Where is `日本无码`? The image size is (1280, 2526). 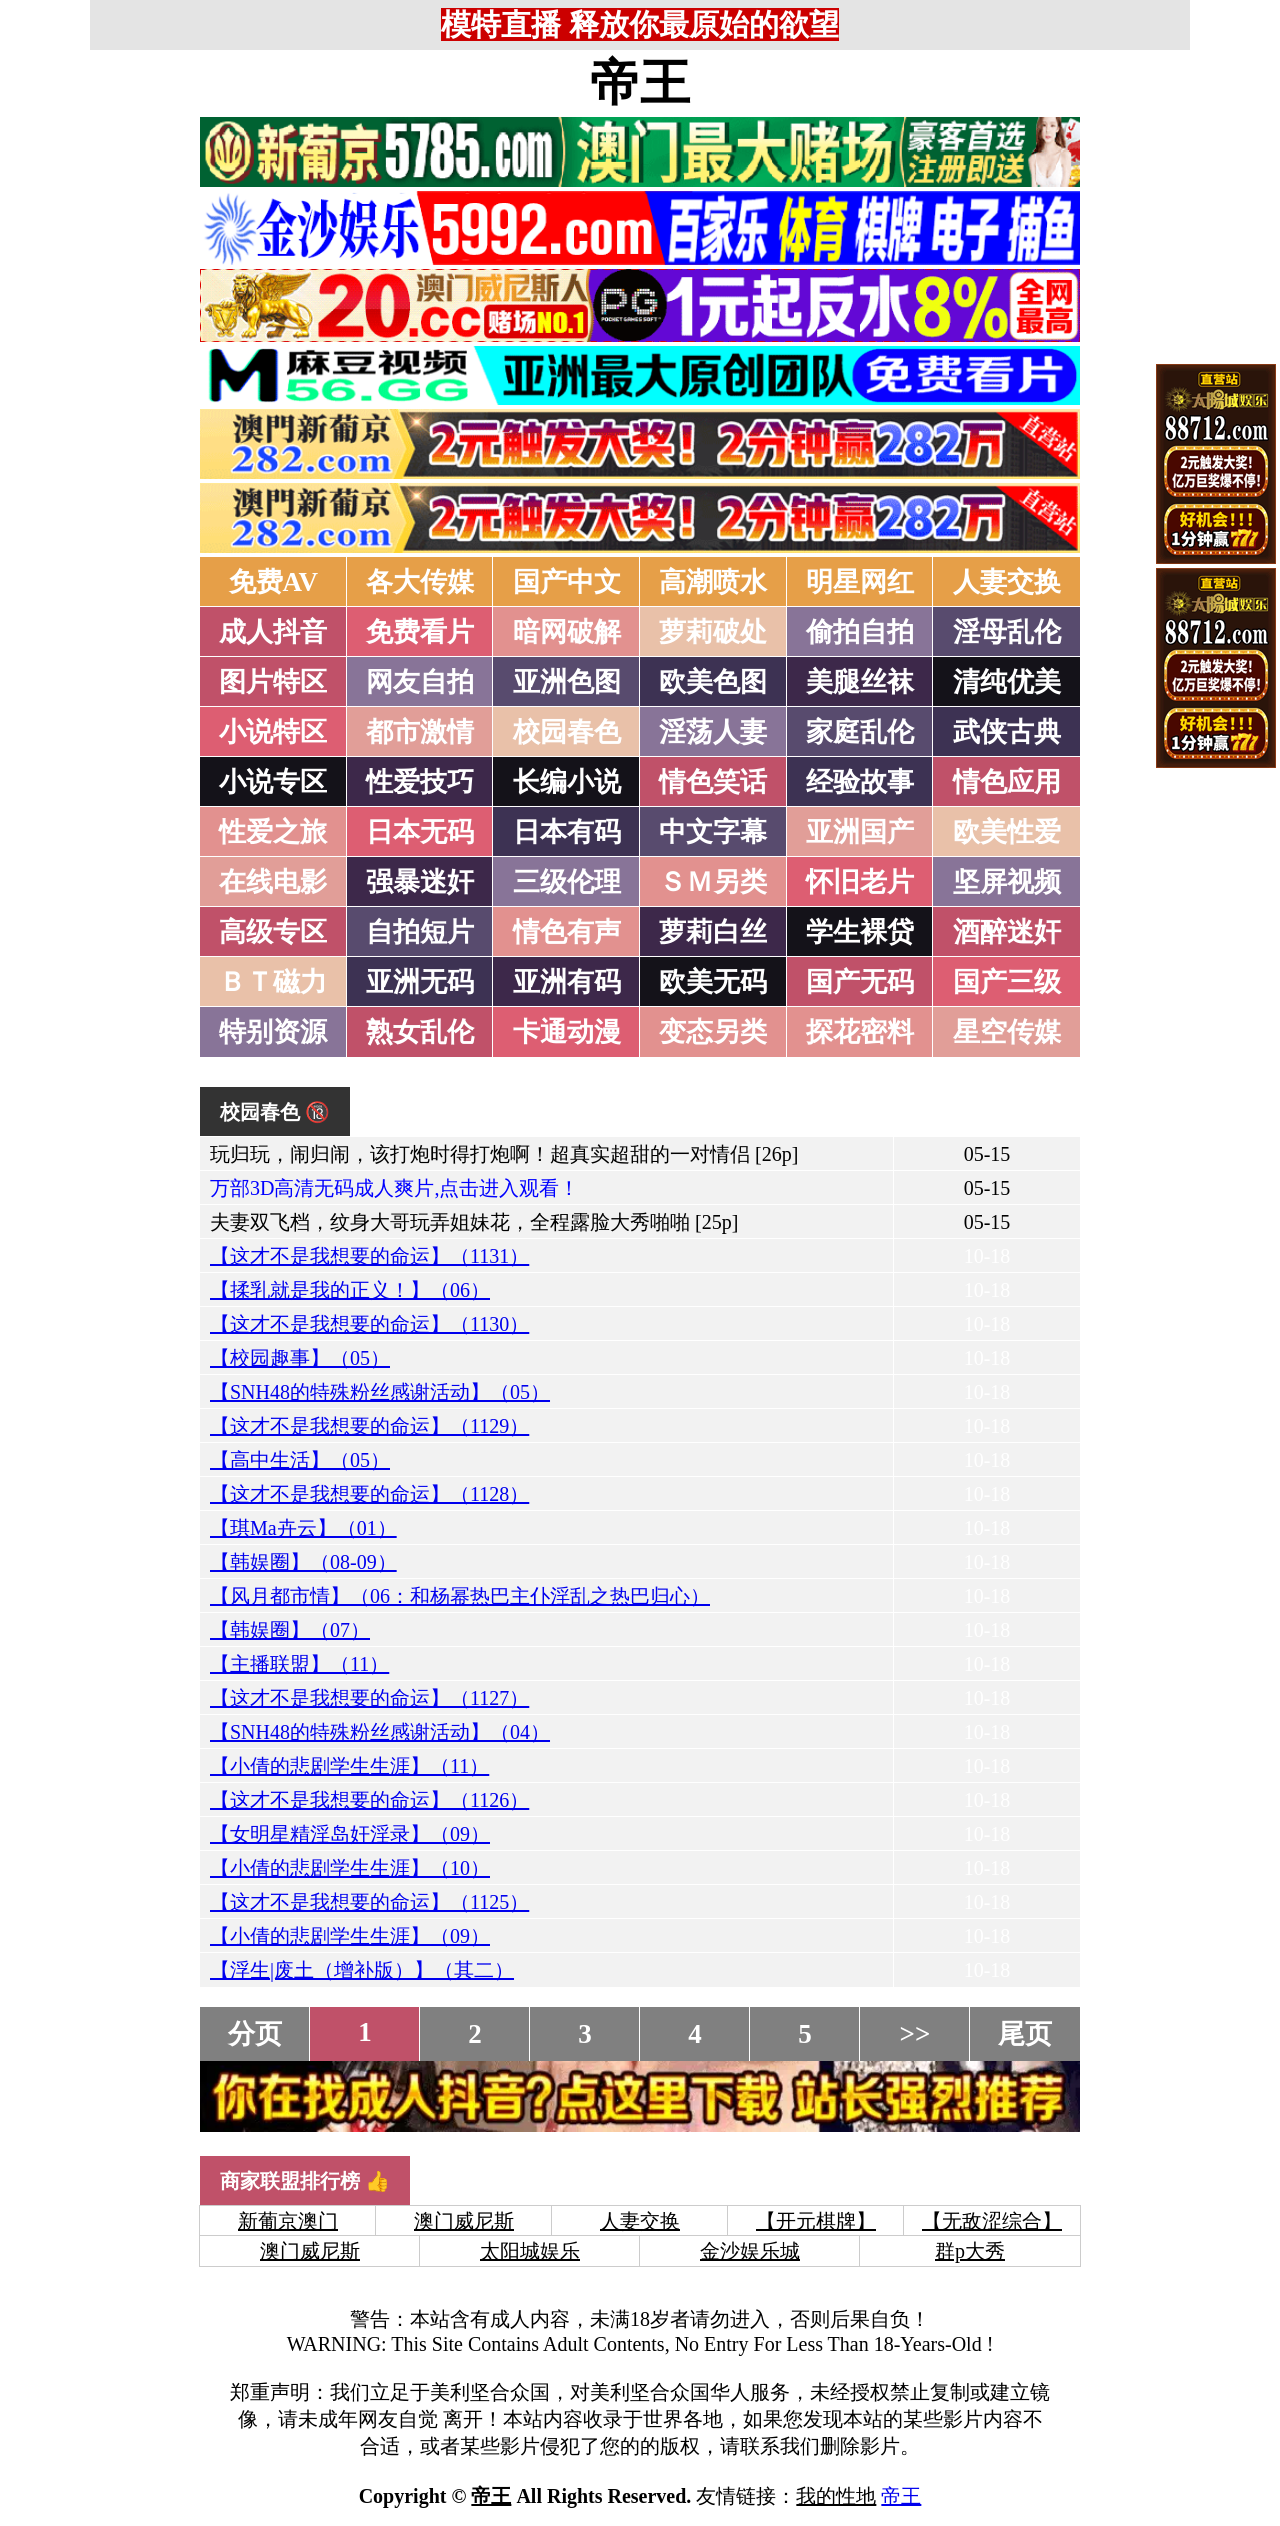
日本无码 is located at coordinates (420, 832).